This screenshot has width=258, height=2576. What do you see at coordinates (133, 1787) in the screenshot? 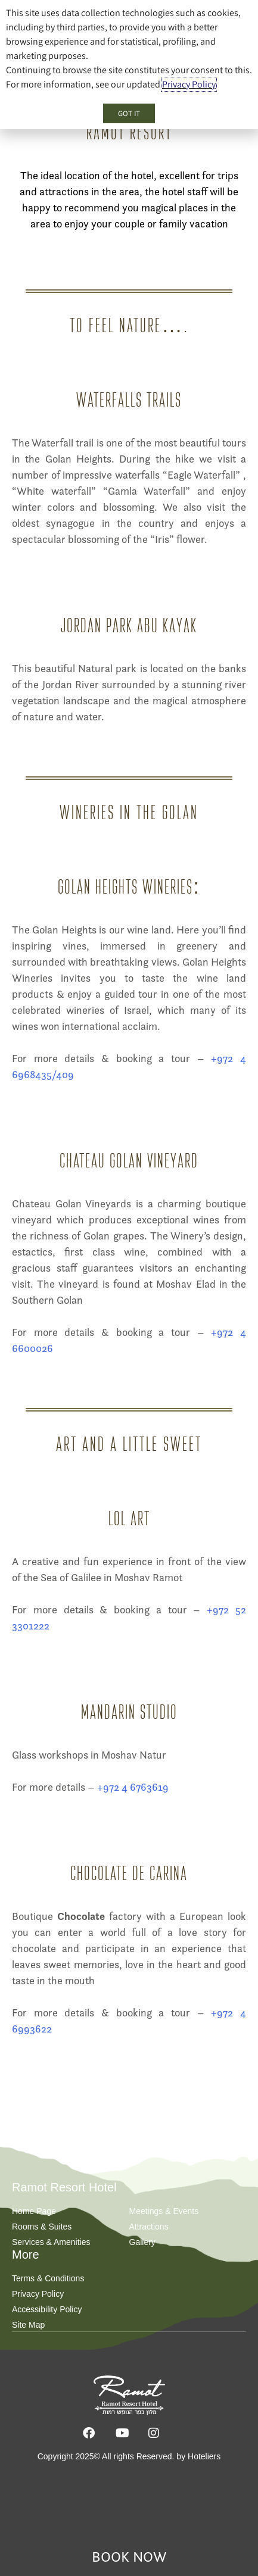
I see `+972 4 6763619` at bounding box center [133, 1787].